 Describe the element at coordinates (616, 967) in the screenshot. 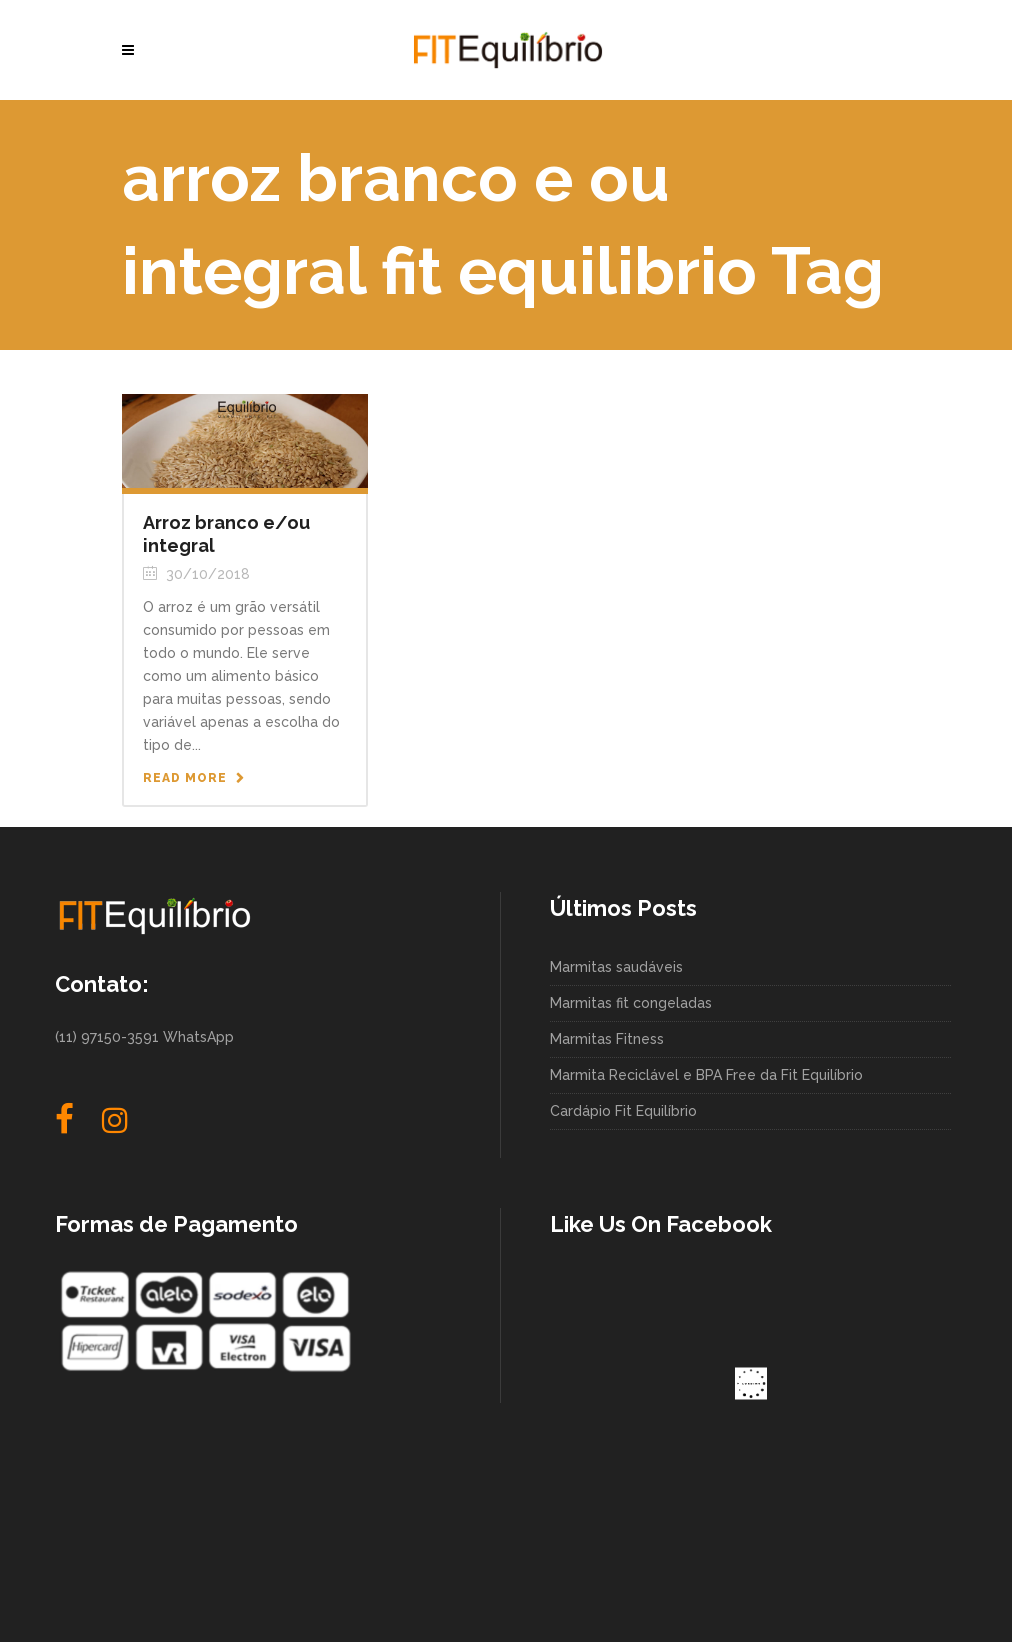

I see `Marmitas saudáveis` at that location.